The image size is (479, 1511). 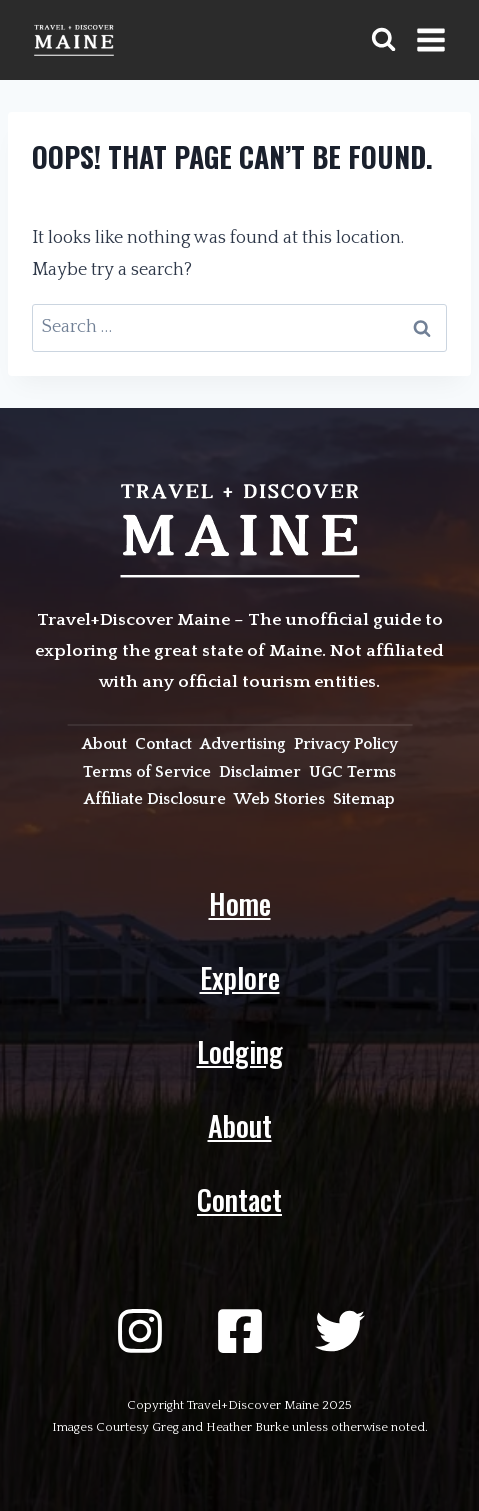 What do you see at coordinates (240, 977) in the screenshot?
I see `Explore` at bounding box center [240, 977].